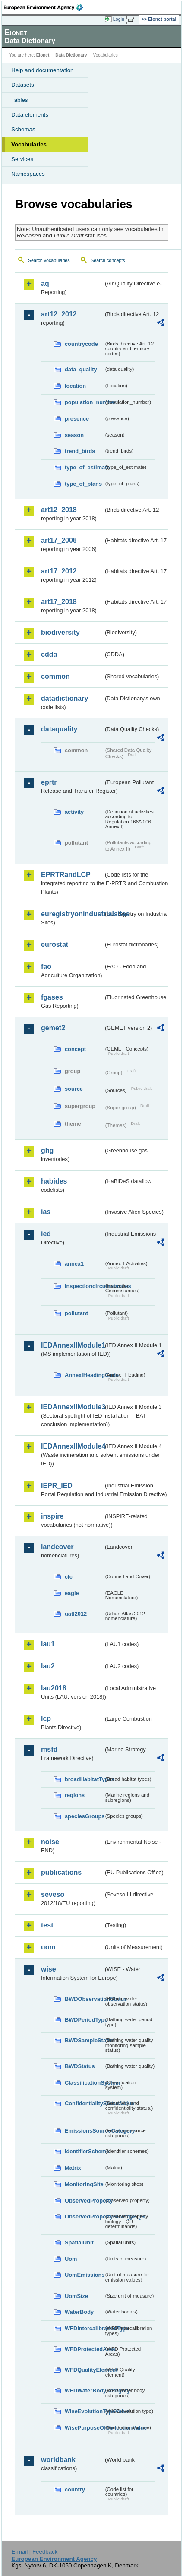 This screenshot has height=2576, width=183. I want to click on pollutant, so click(76, 1313).